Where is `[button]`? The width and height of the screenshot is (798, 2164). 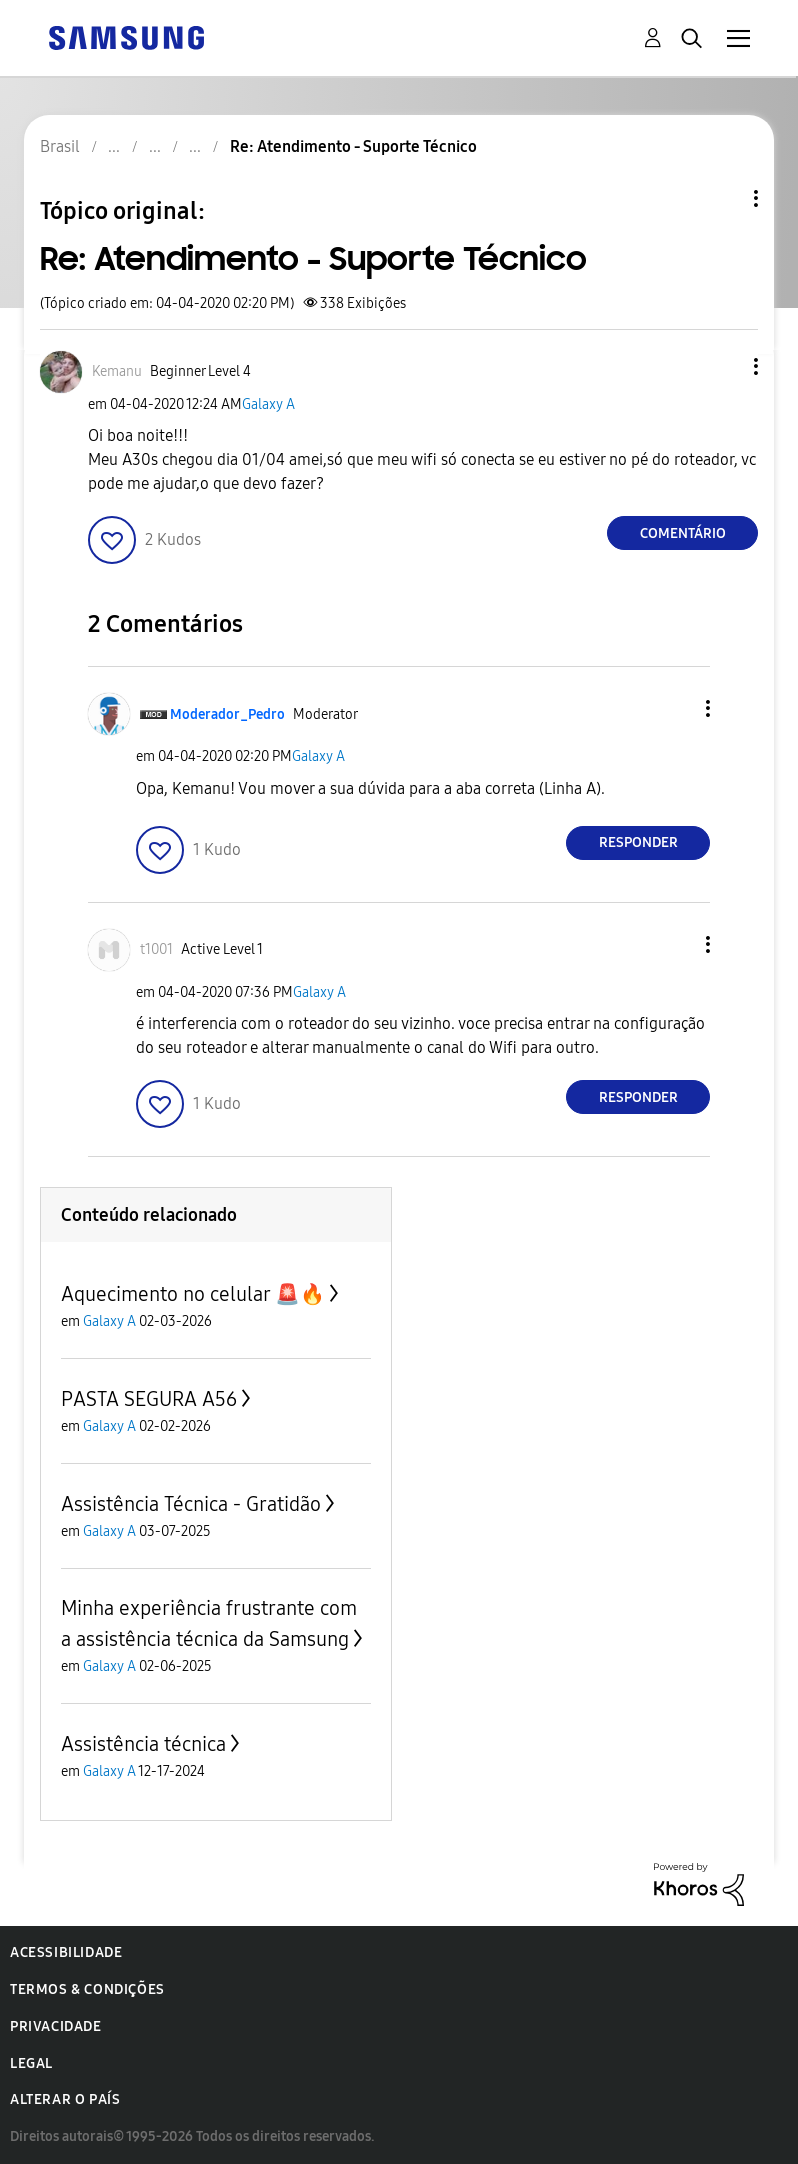
[button] is located at coordinates (723, 366).